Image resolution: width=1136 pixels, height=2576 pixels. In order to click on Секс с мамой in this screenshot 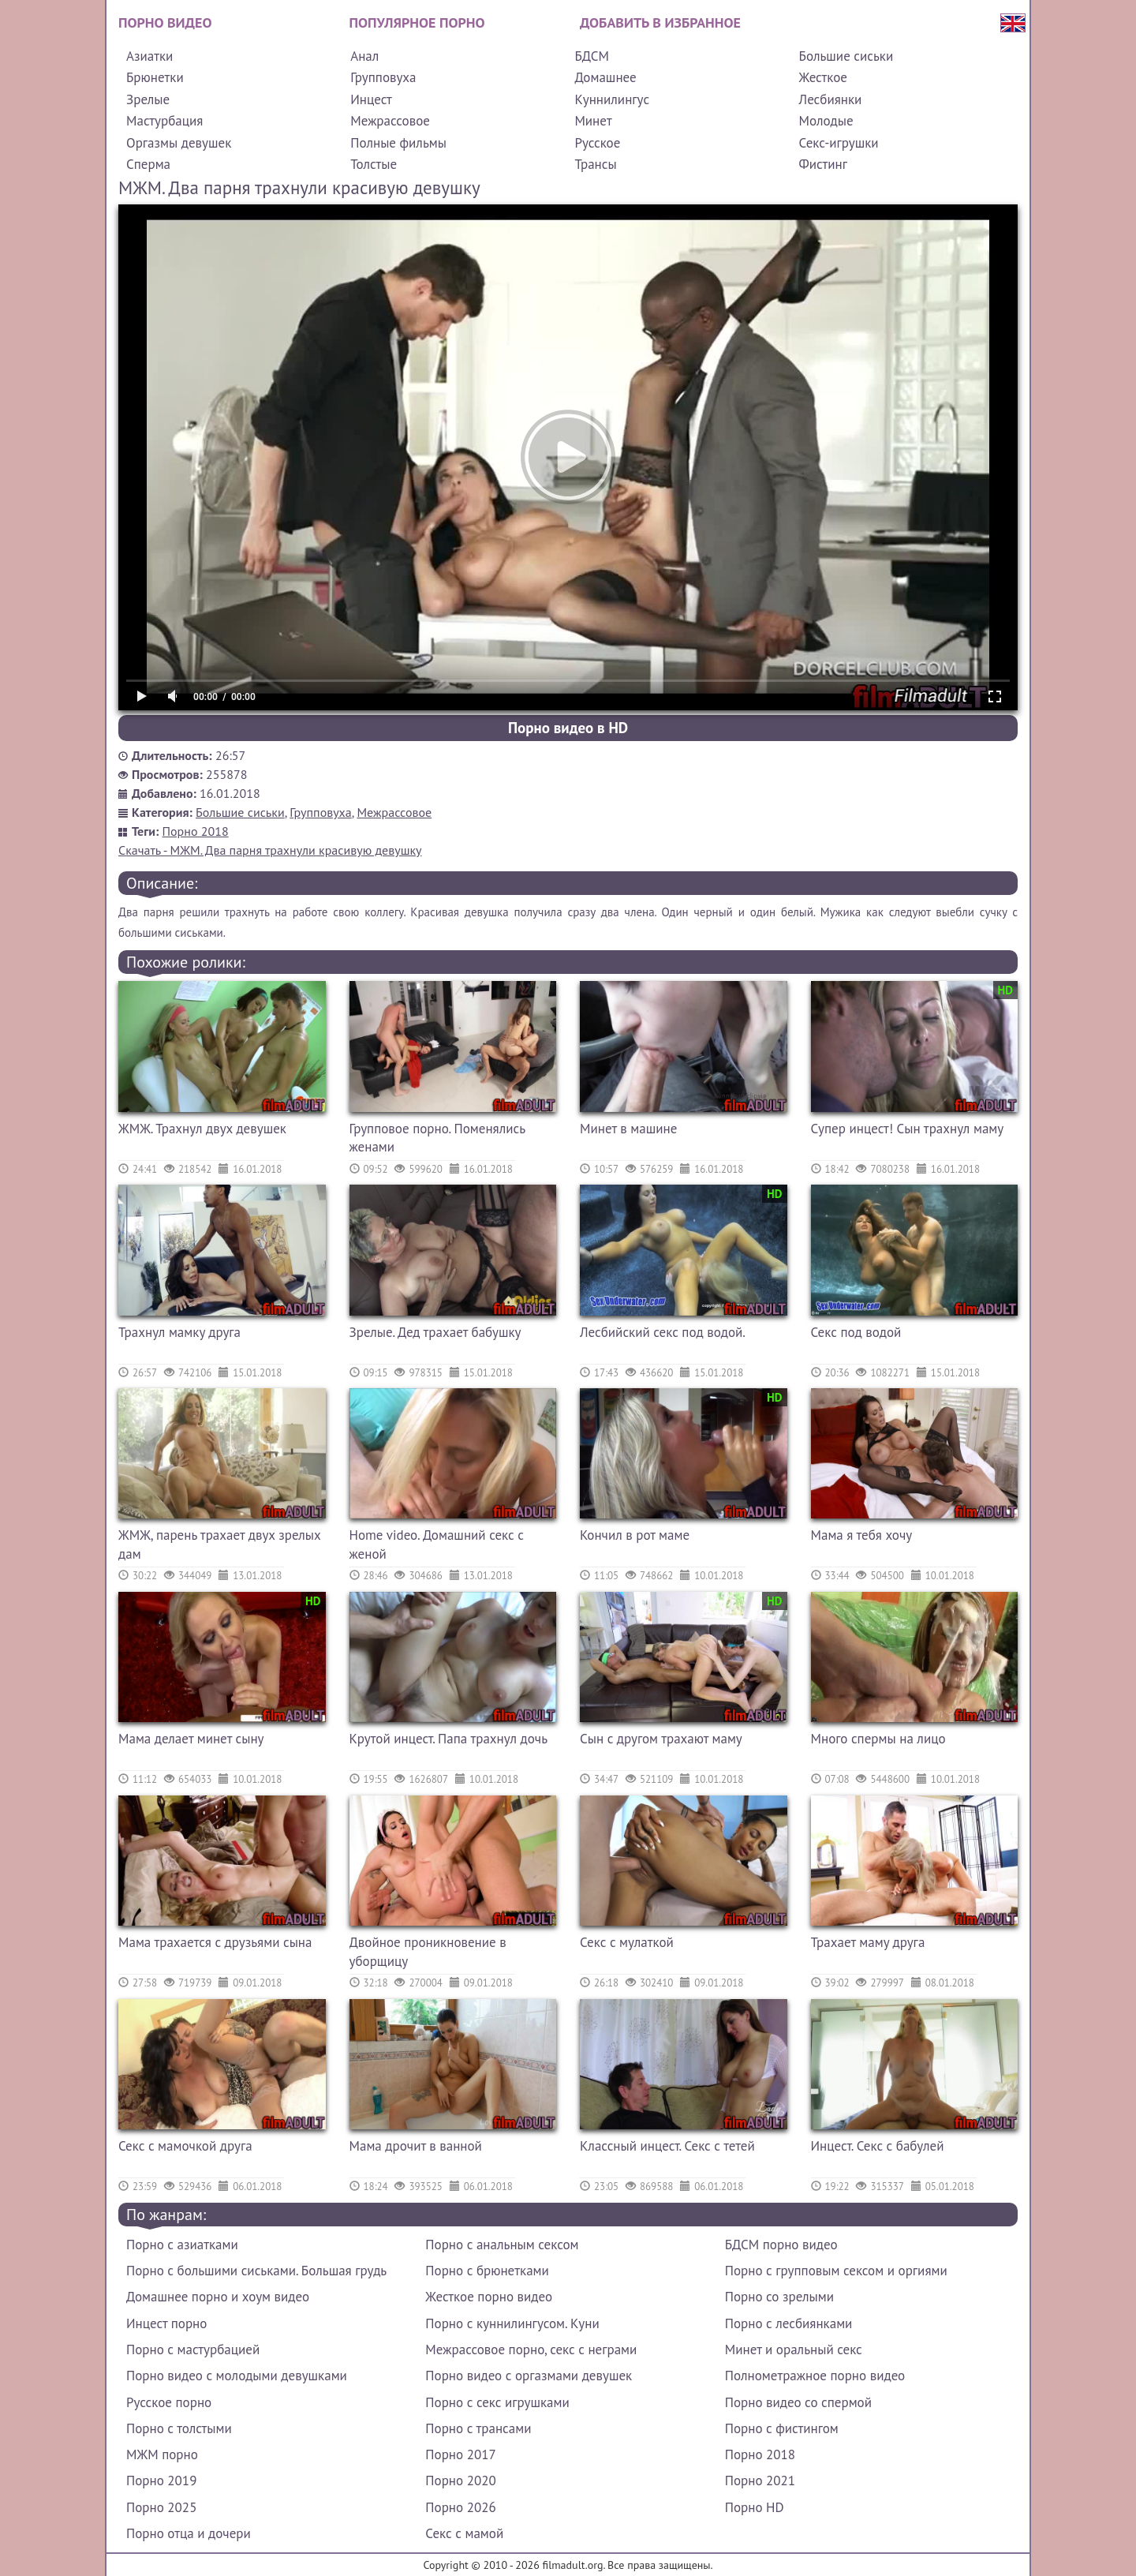, I will do `click(464, 2533)`.